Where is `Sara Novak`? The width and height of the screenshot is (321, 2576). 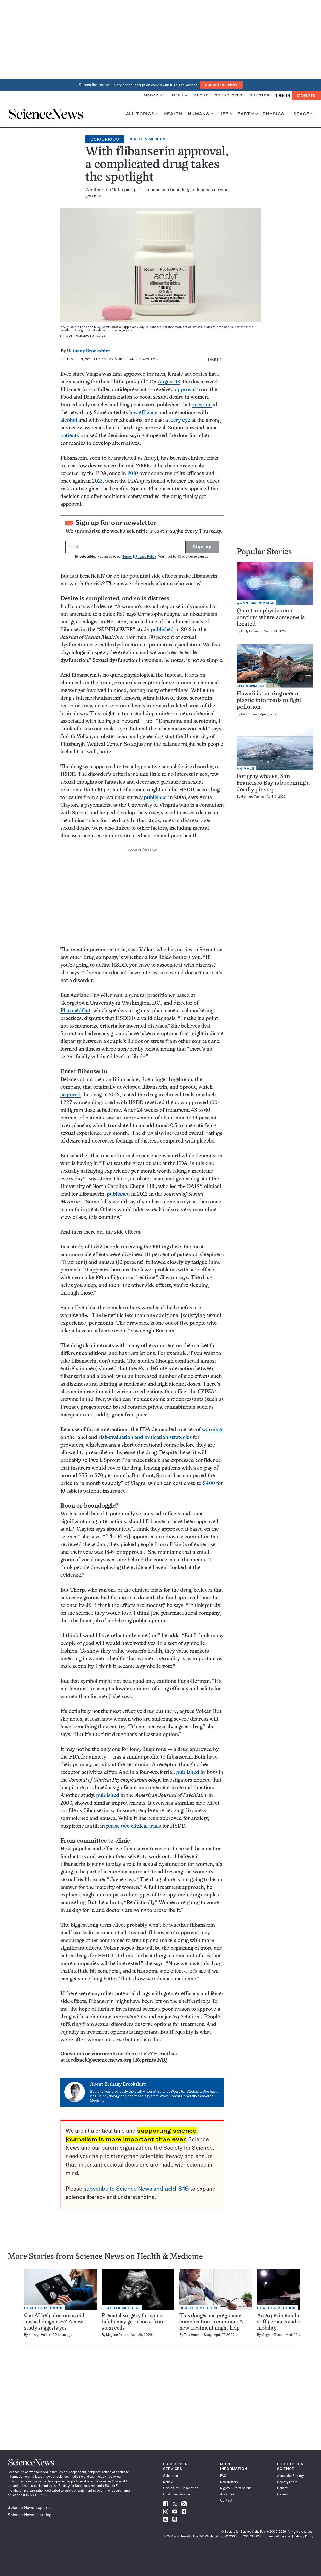 Sara Novak is located at coordinates (249, 714).